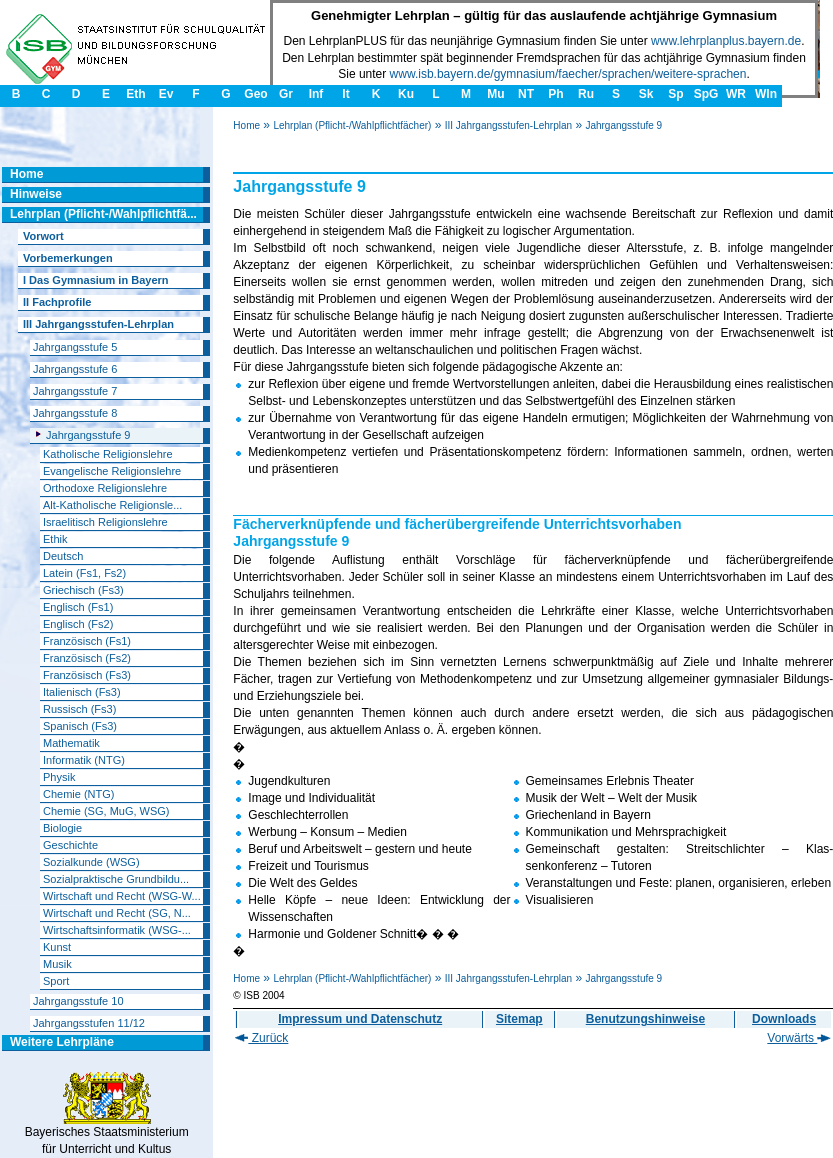 The height and width of the screenshot is (1158, 833). Describe the element at coordinates (352, 125) in the screenshot. I see `Lehrplan (Pflicht-/Wahlpflichtfächer)` at that location.